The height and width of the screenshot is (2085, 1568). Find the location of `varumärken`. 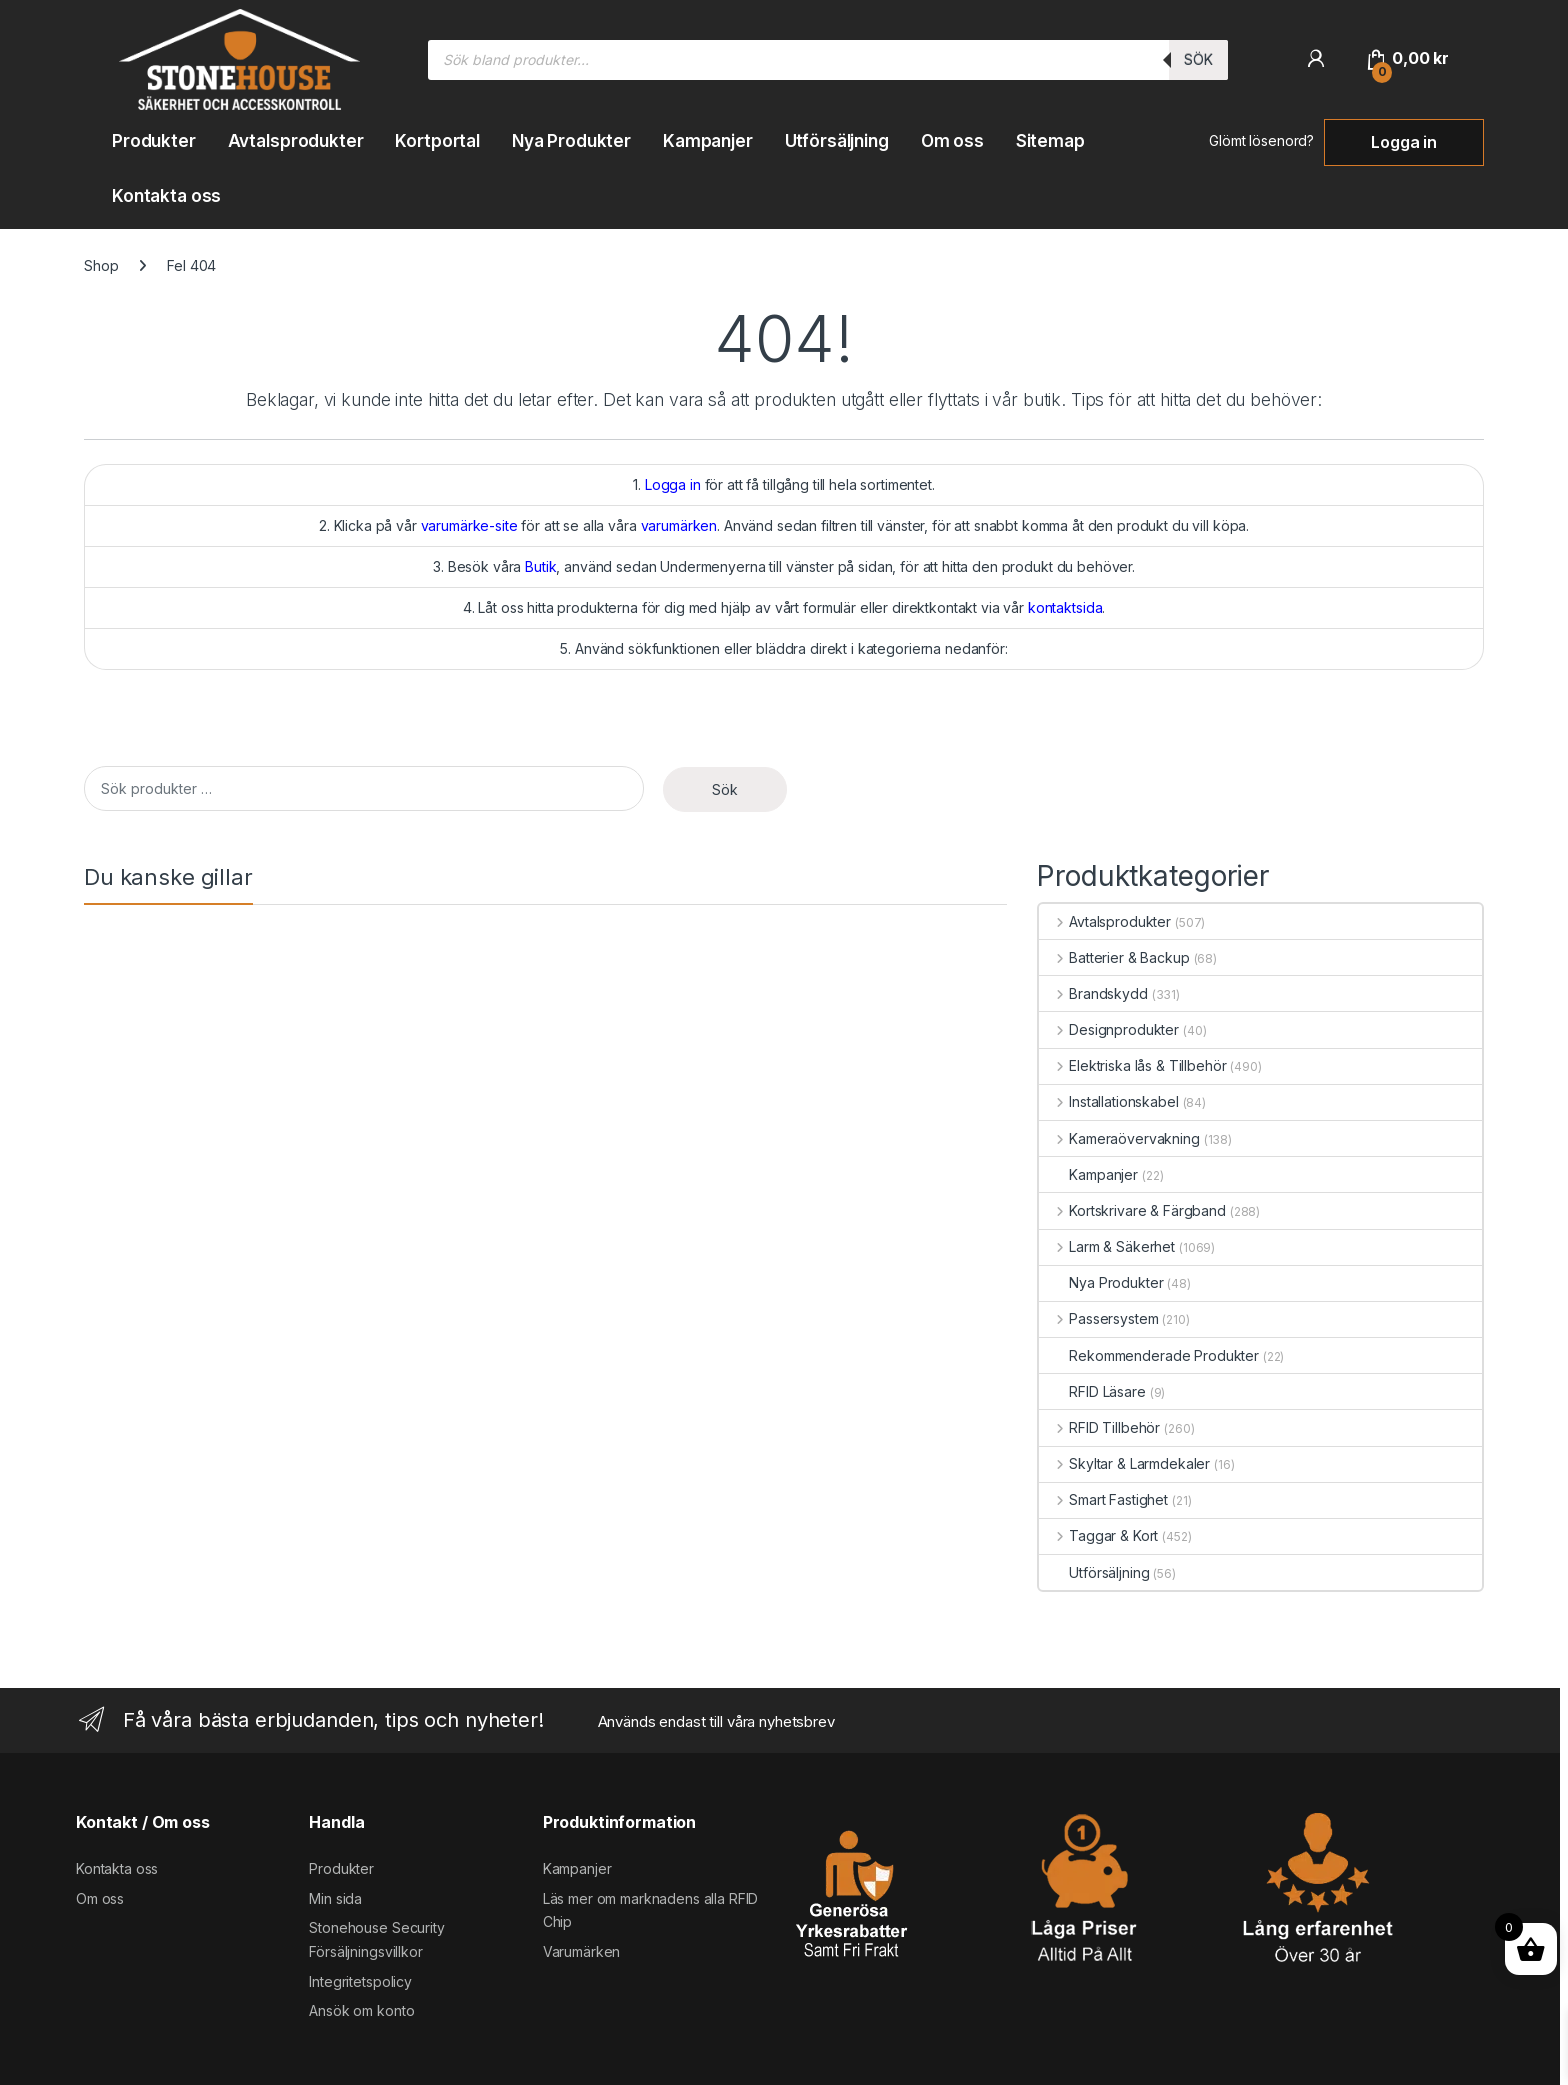

varumärken is located at coordinates (679, 525).